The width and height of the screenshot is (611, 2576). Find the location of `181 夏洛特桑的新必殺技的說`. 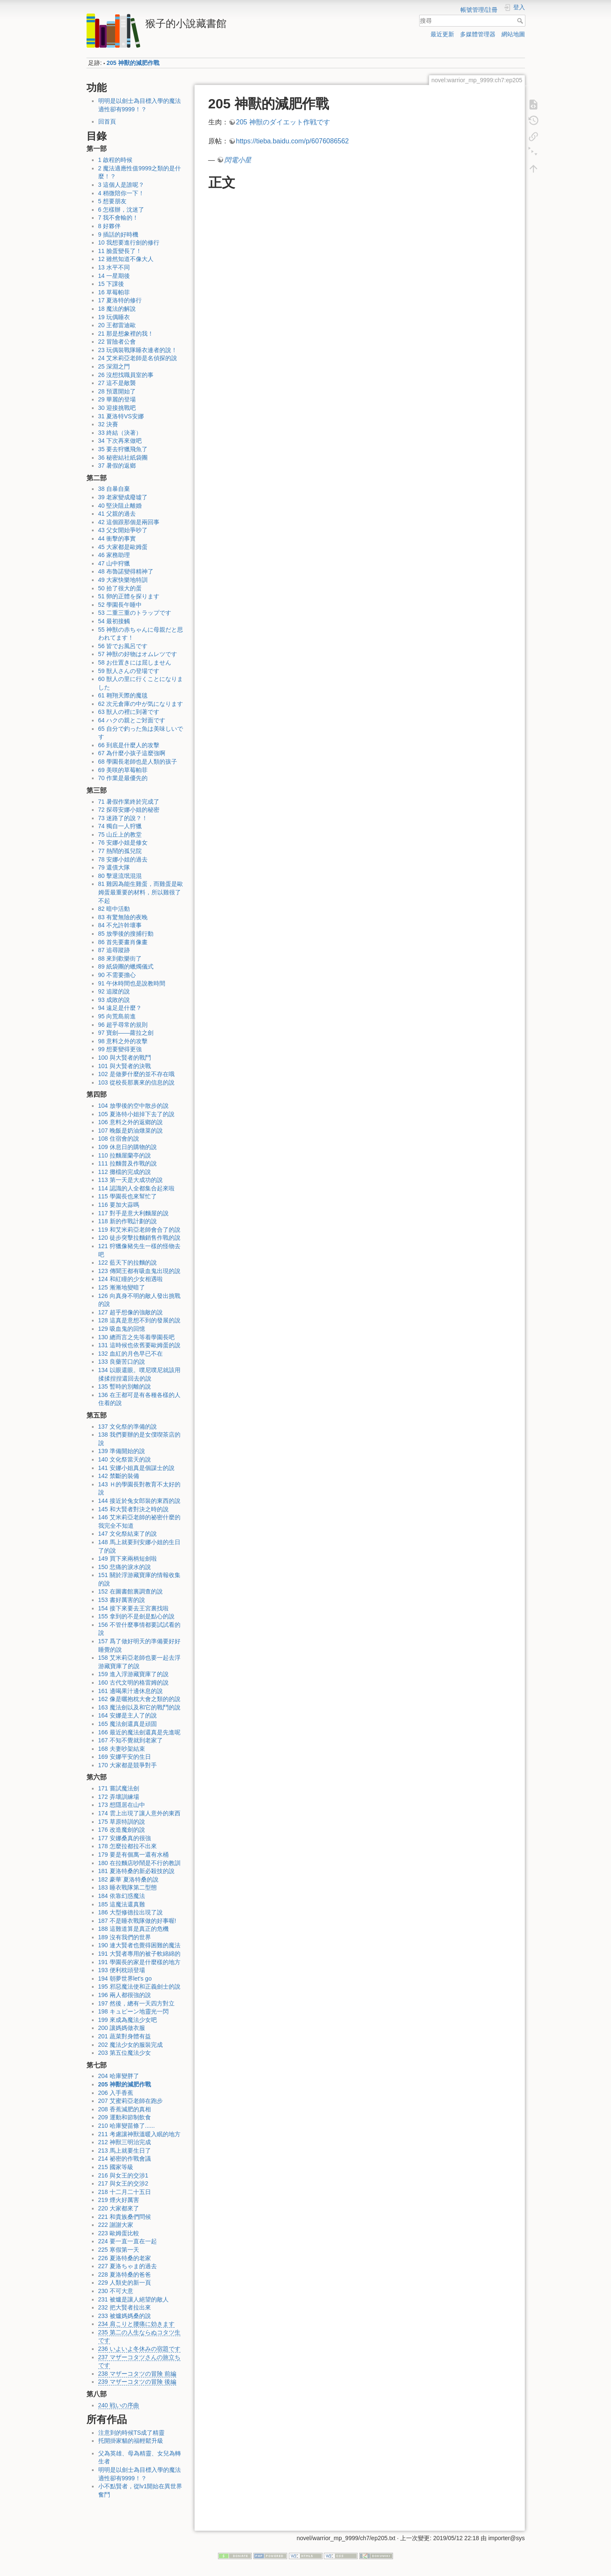

181 夏洛特桑的新必殺技的說 is located at coordinates (136, 1871).